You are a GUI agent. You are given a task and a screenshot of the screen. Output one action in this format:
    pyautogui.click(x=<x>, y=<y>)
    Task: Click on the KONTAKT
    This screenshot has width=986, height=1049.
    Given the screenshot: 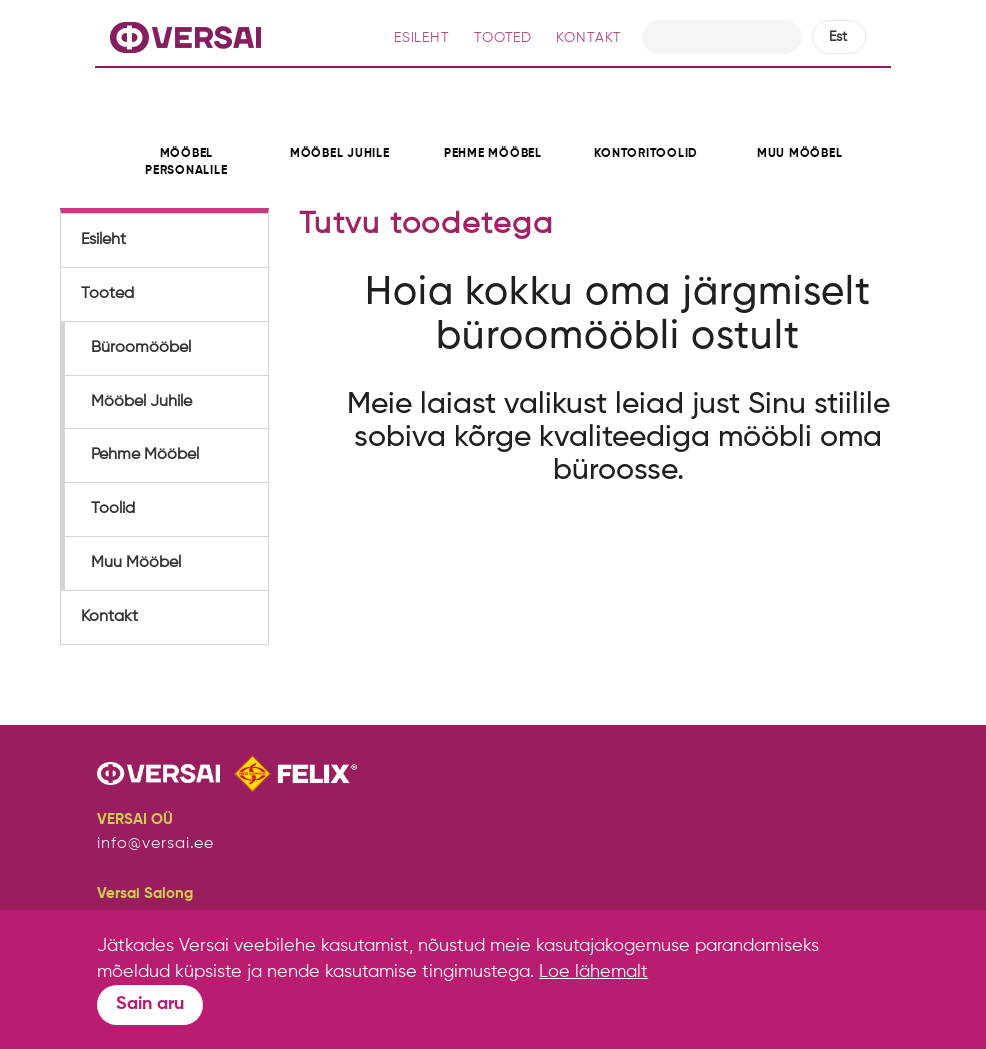 What is the action you would take?
    pyautogui.click(x=589, y=38)
    